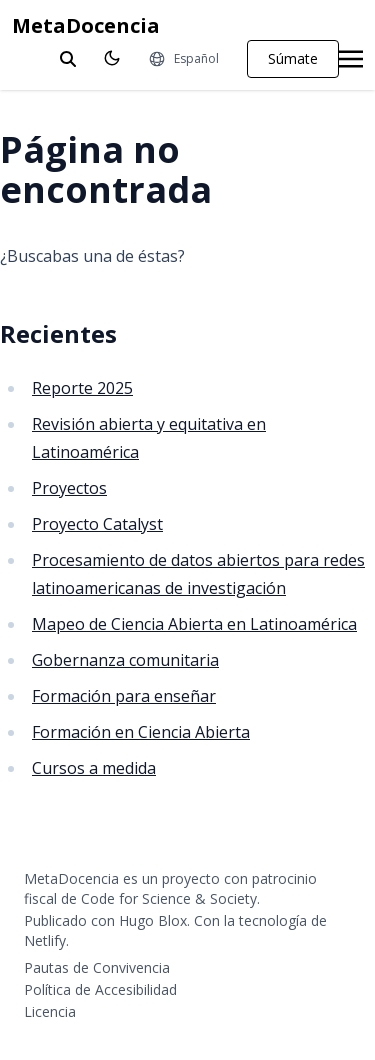 This screenshot has height=1060, width=375. Describe the element at coordinates (94, 768) in the screenshot. I see `Cursos a medida` at that location.